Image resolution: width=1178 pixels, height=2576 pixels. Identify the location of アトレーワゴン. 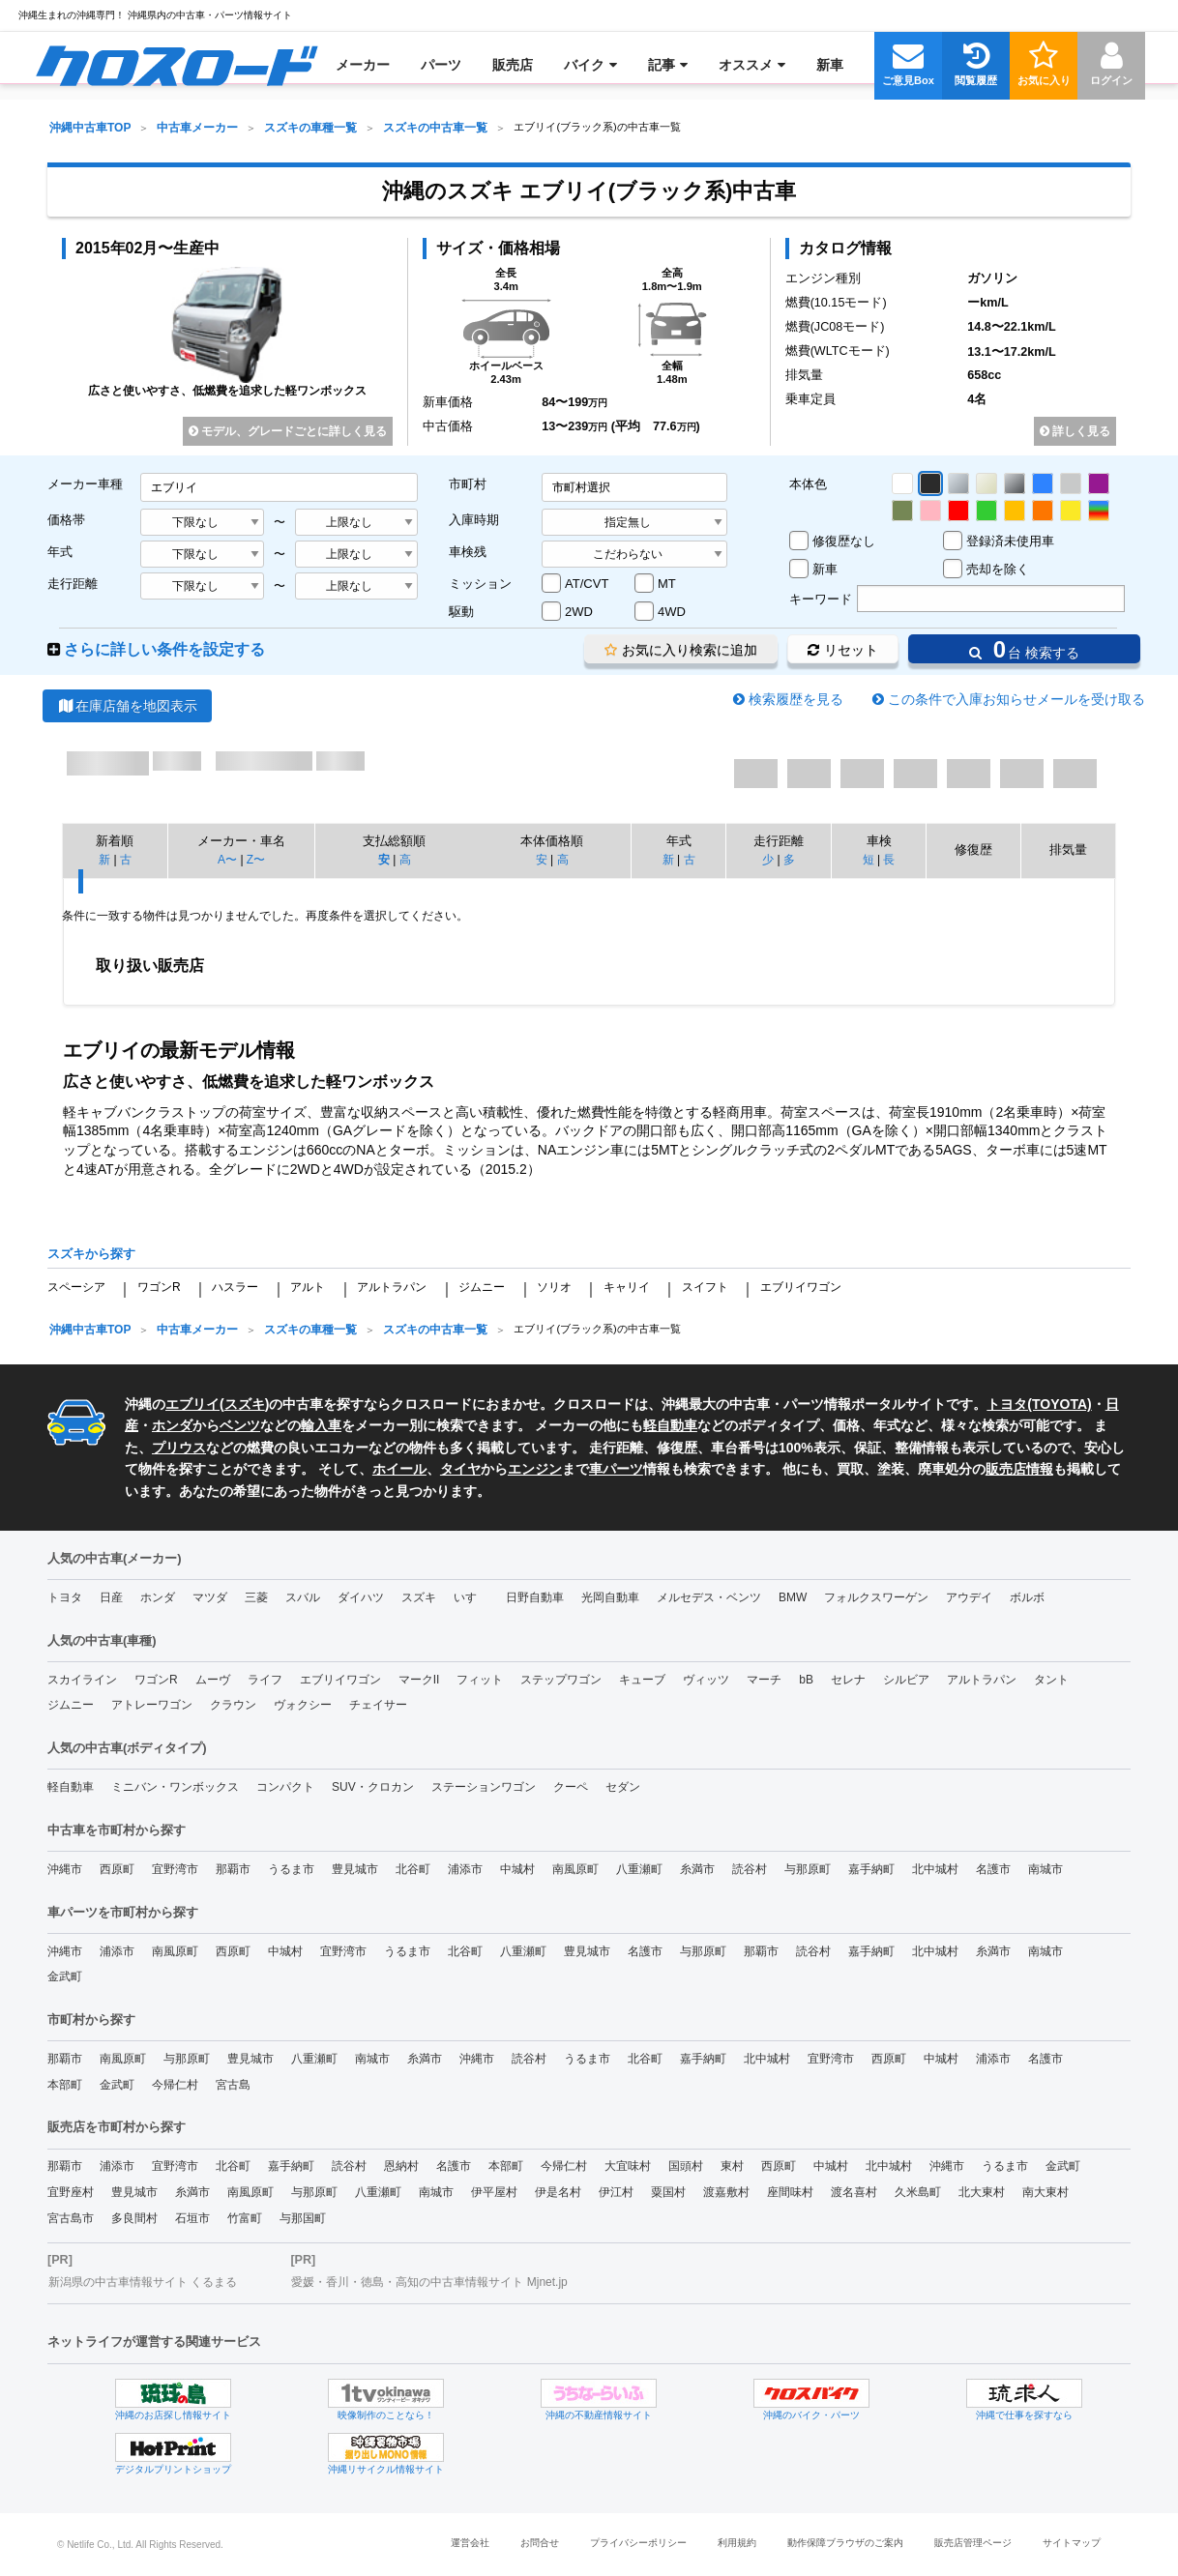
(151, 1705).